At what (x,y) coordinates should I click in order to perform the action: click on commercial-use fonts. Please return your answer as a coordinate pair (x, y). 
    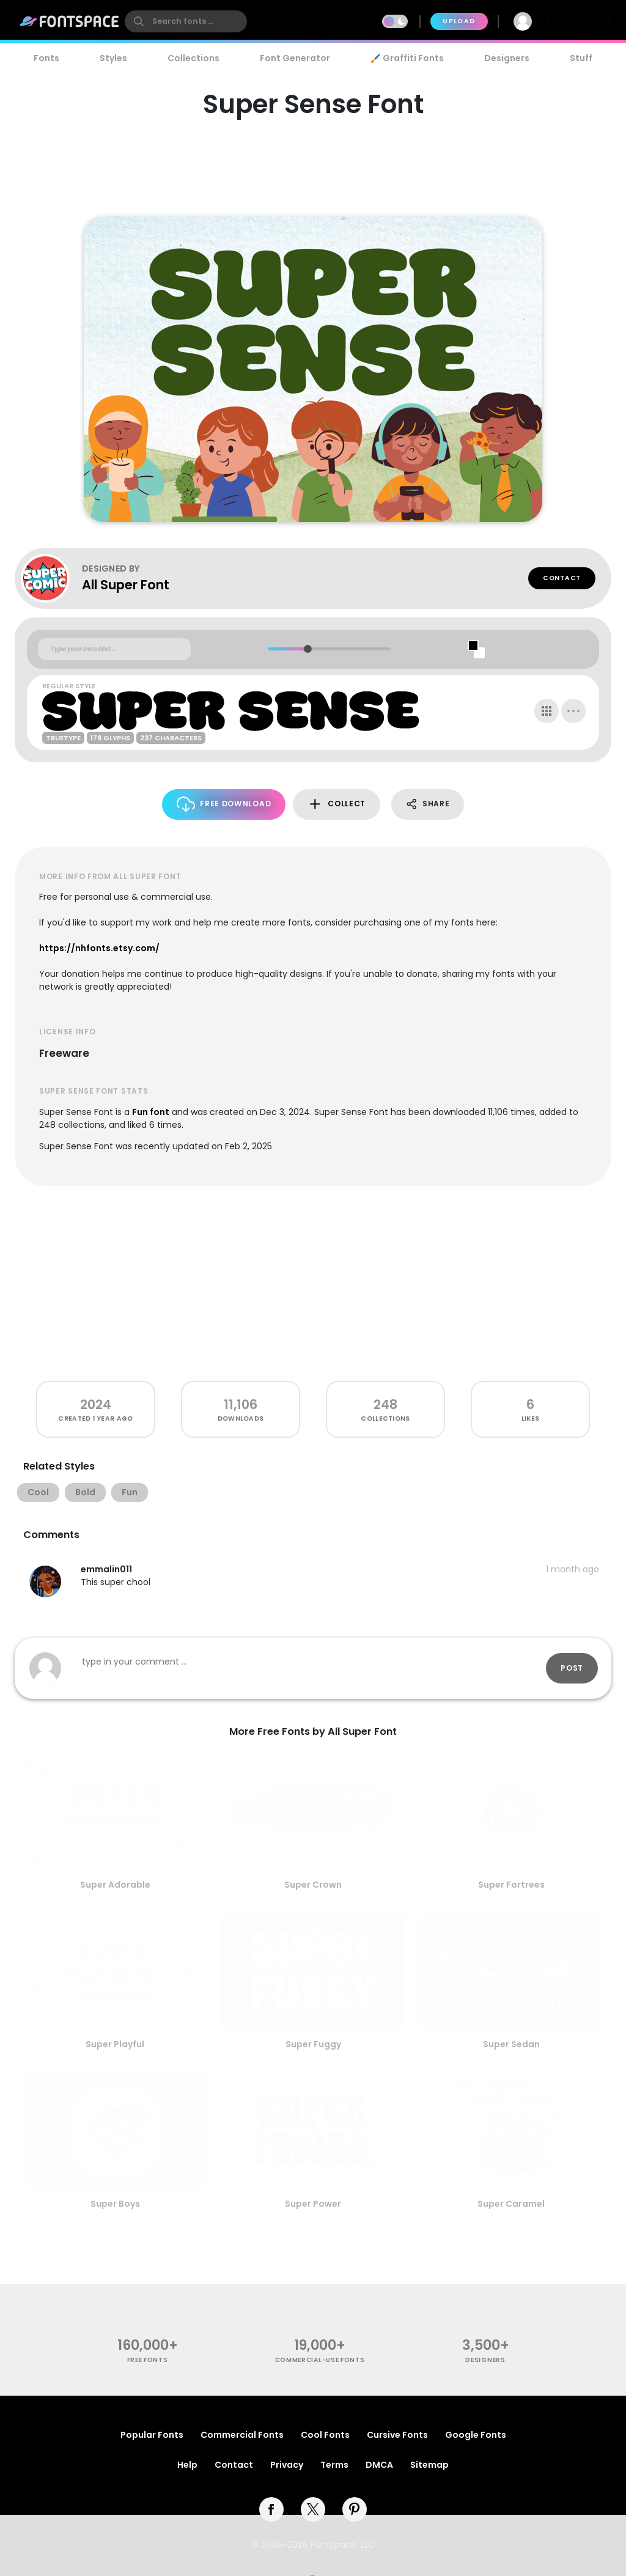
    Looking at the image, I should click on (320, 2359).